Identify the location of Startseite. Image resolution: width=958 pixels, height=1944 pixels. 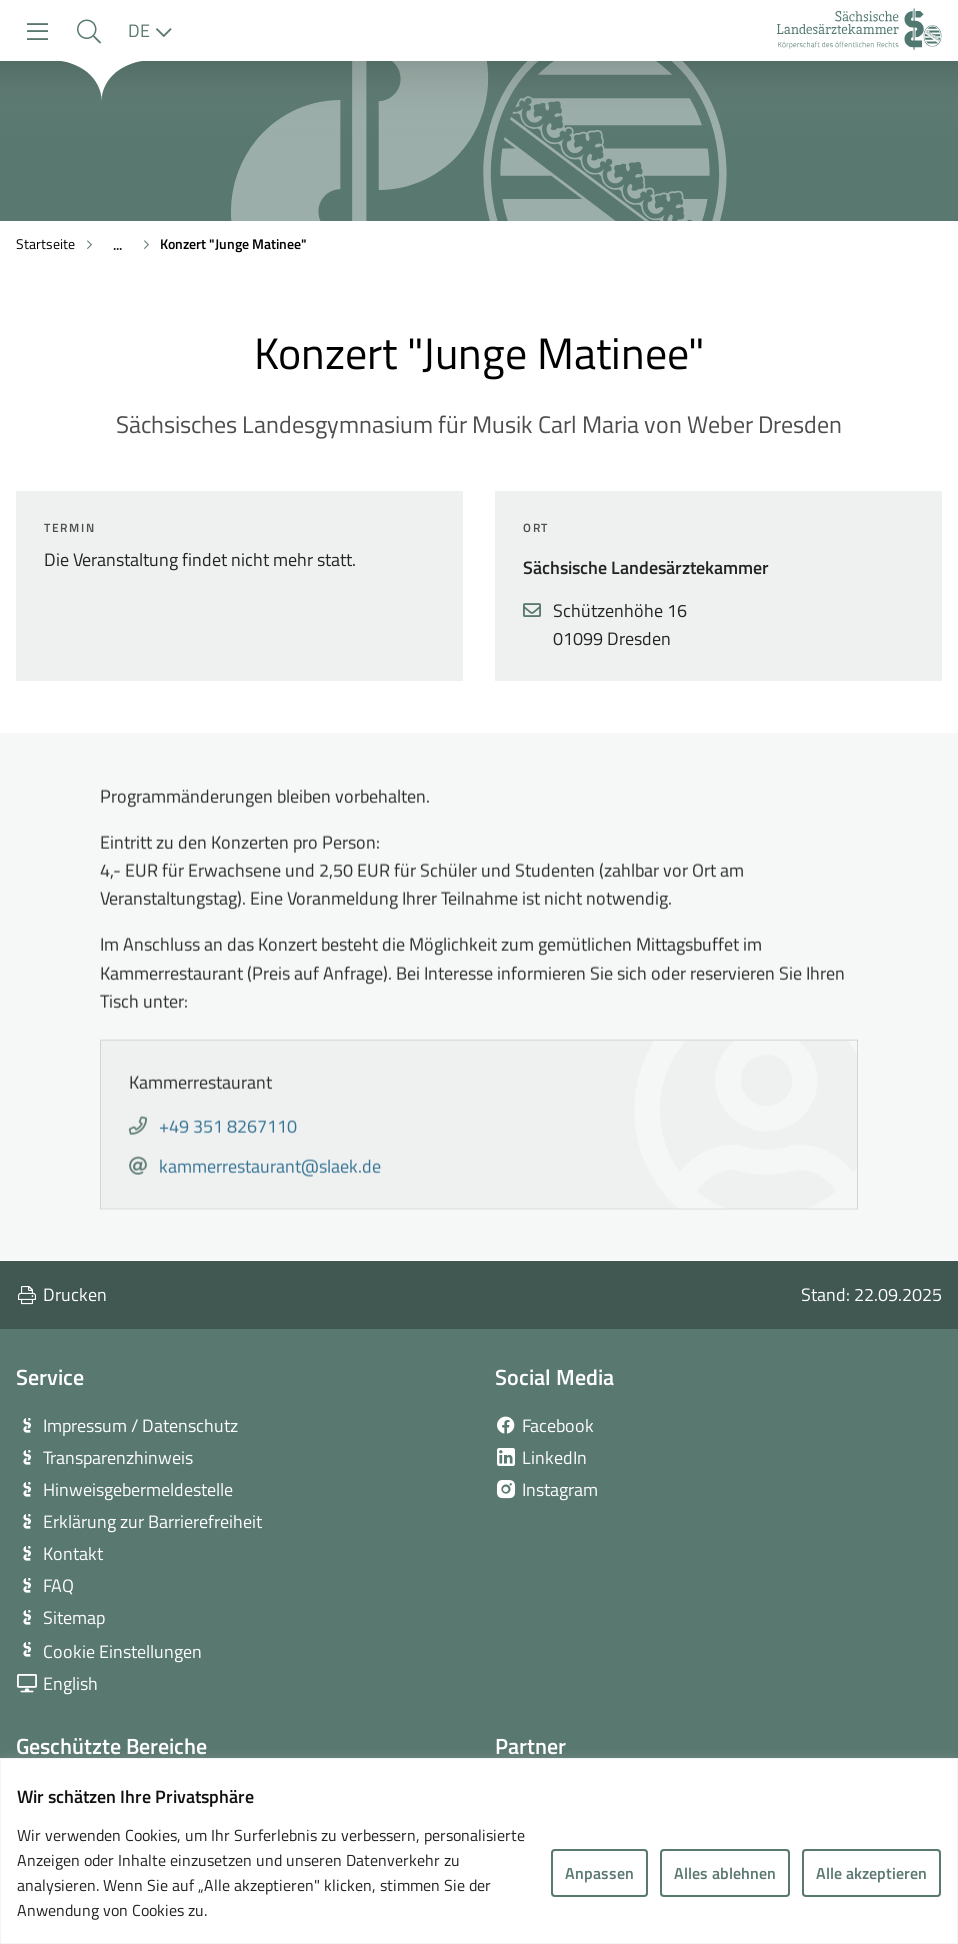
(45, 243).